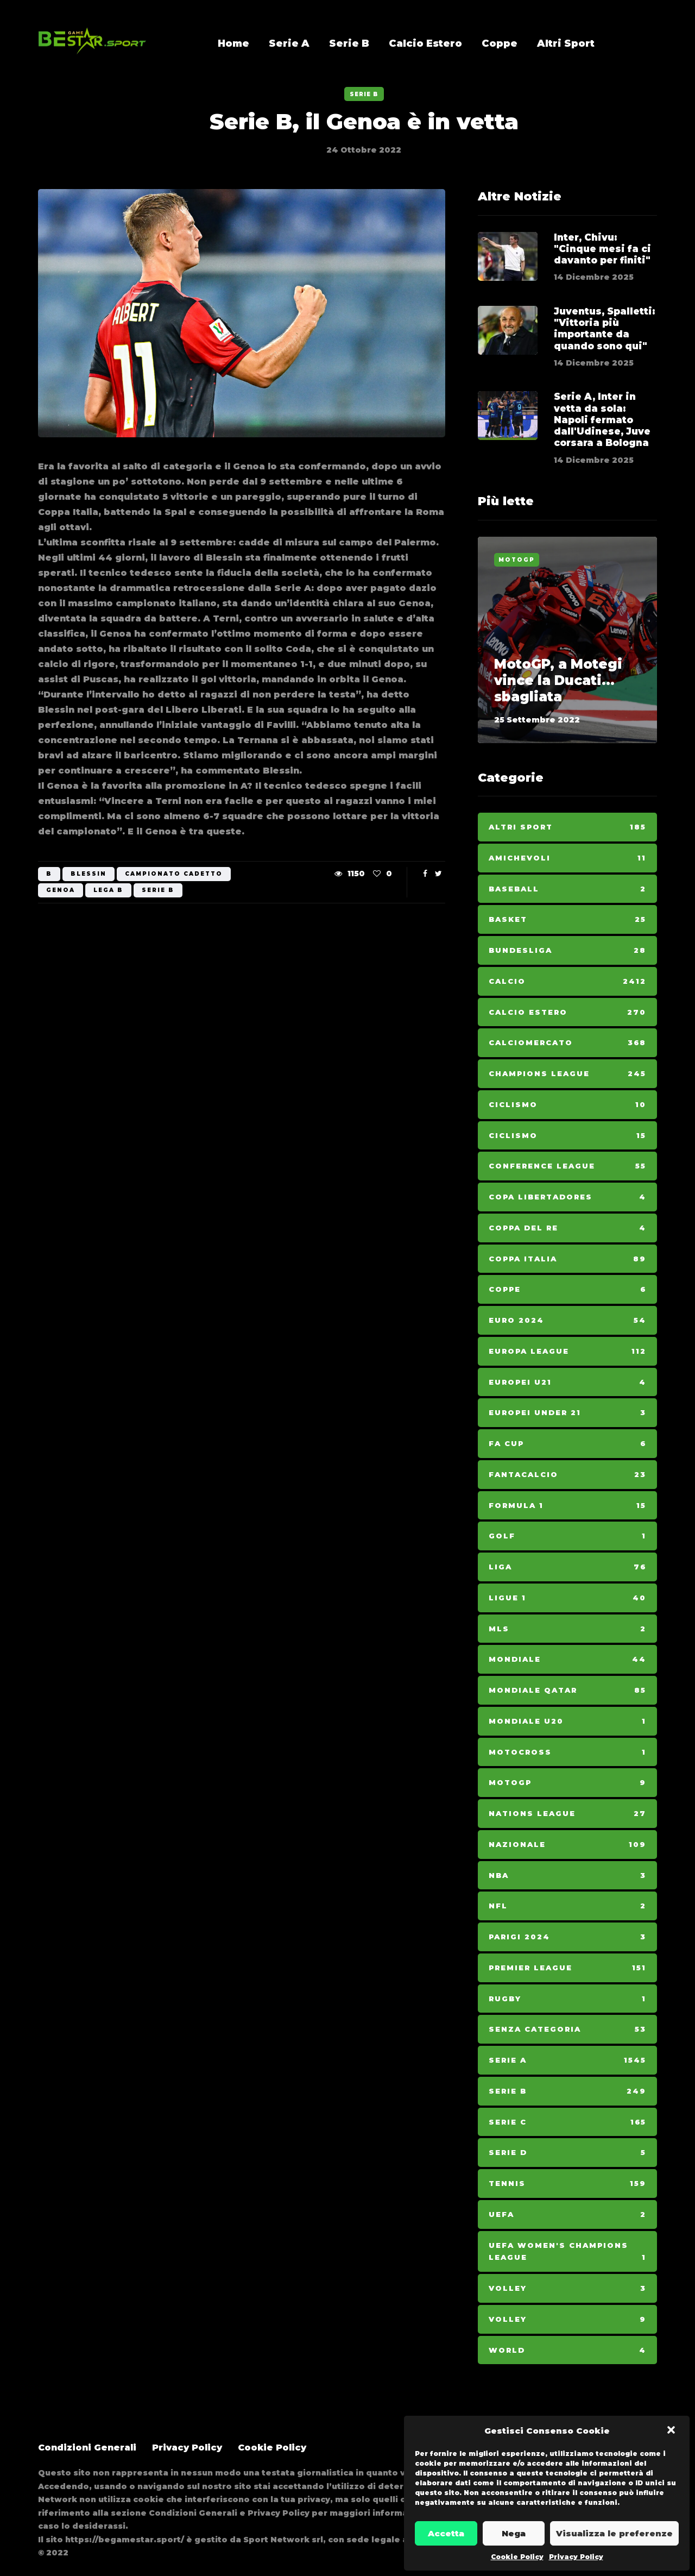 This screenshot has height=2576, width=695. What do you see at coordinates (87, 2447) in the screenshot?
I see `Condizioni Generali` at bounding box center [87, 2447].